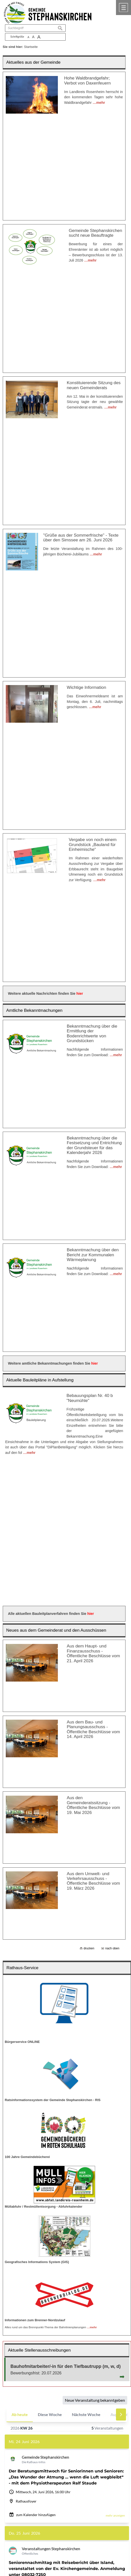  I want to click on hier, so click(79, 471).